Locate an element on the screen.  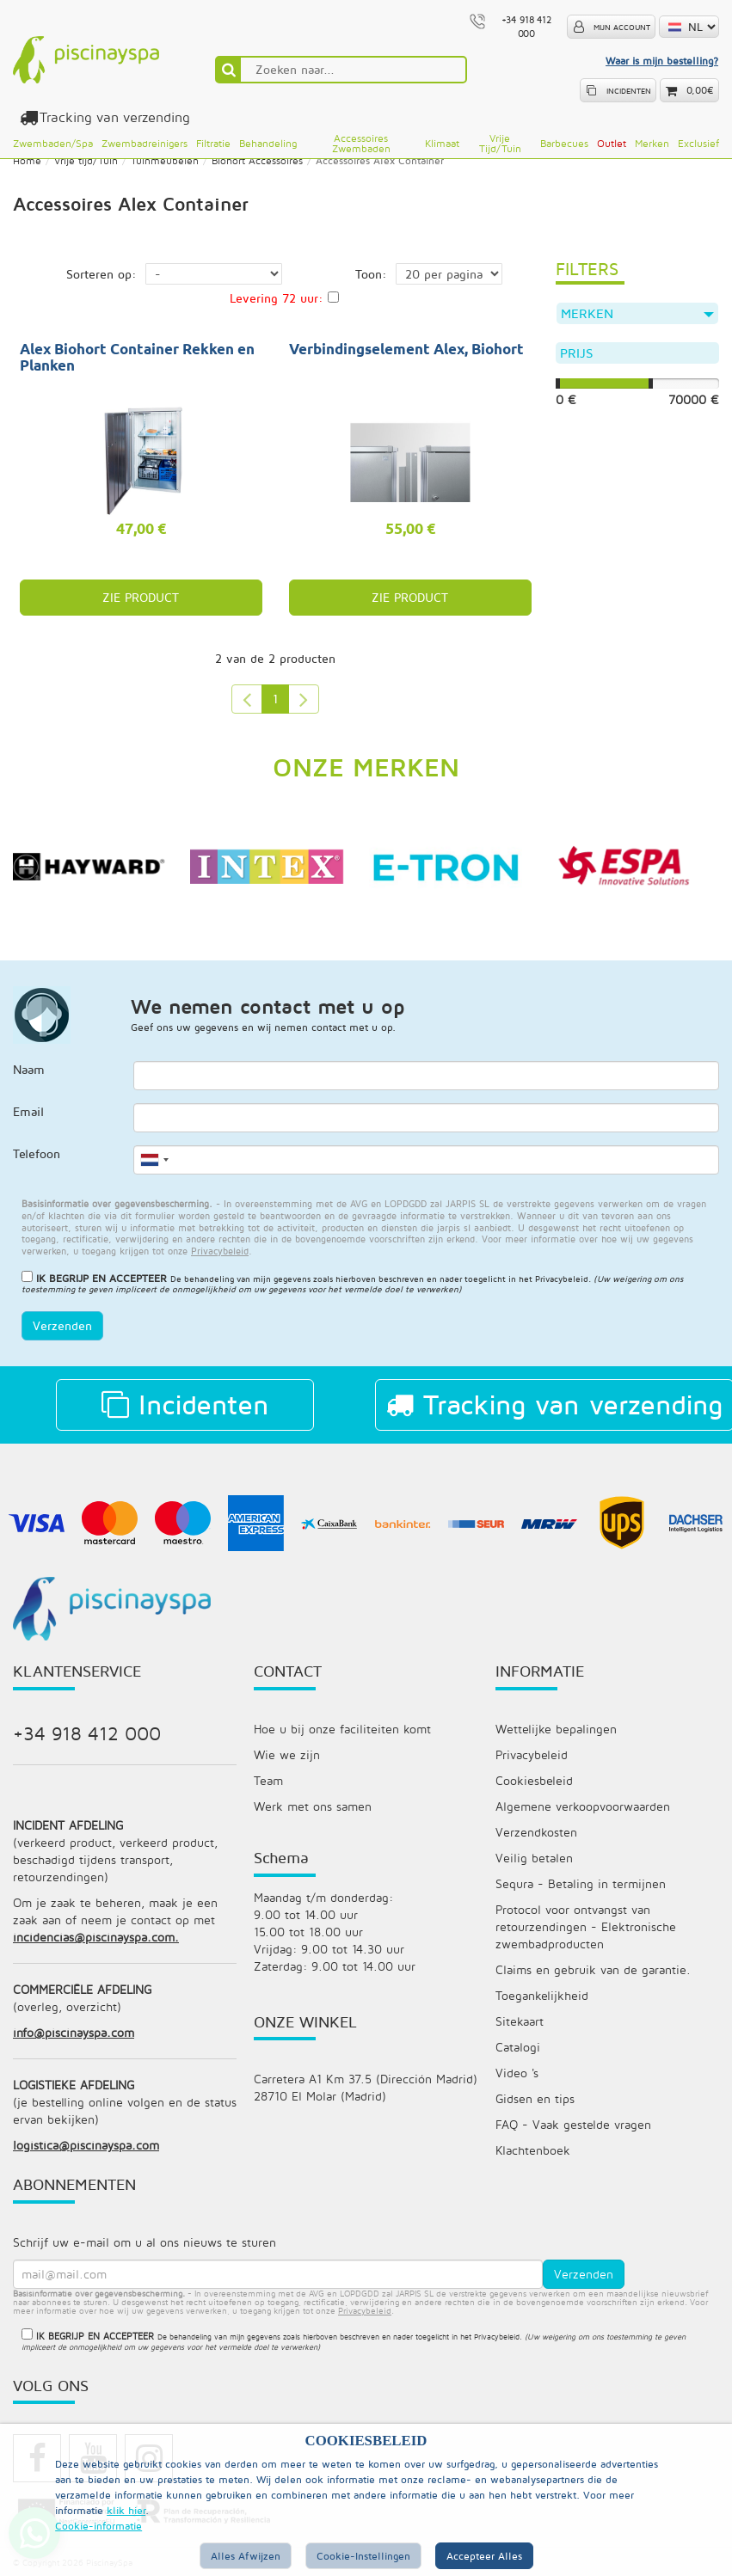
Zwembaden/Spa is located at coordinates (53, 143).